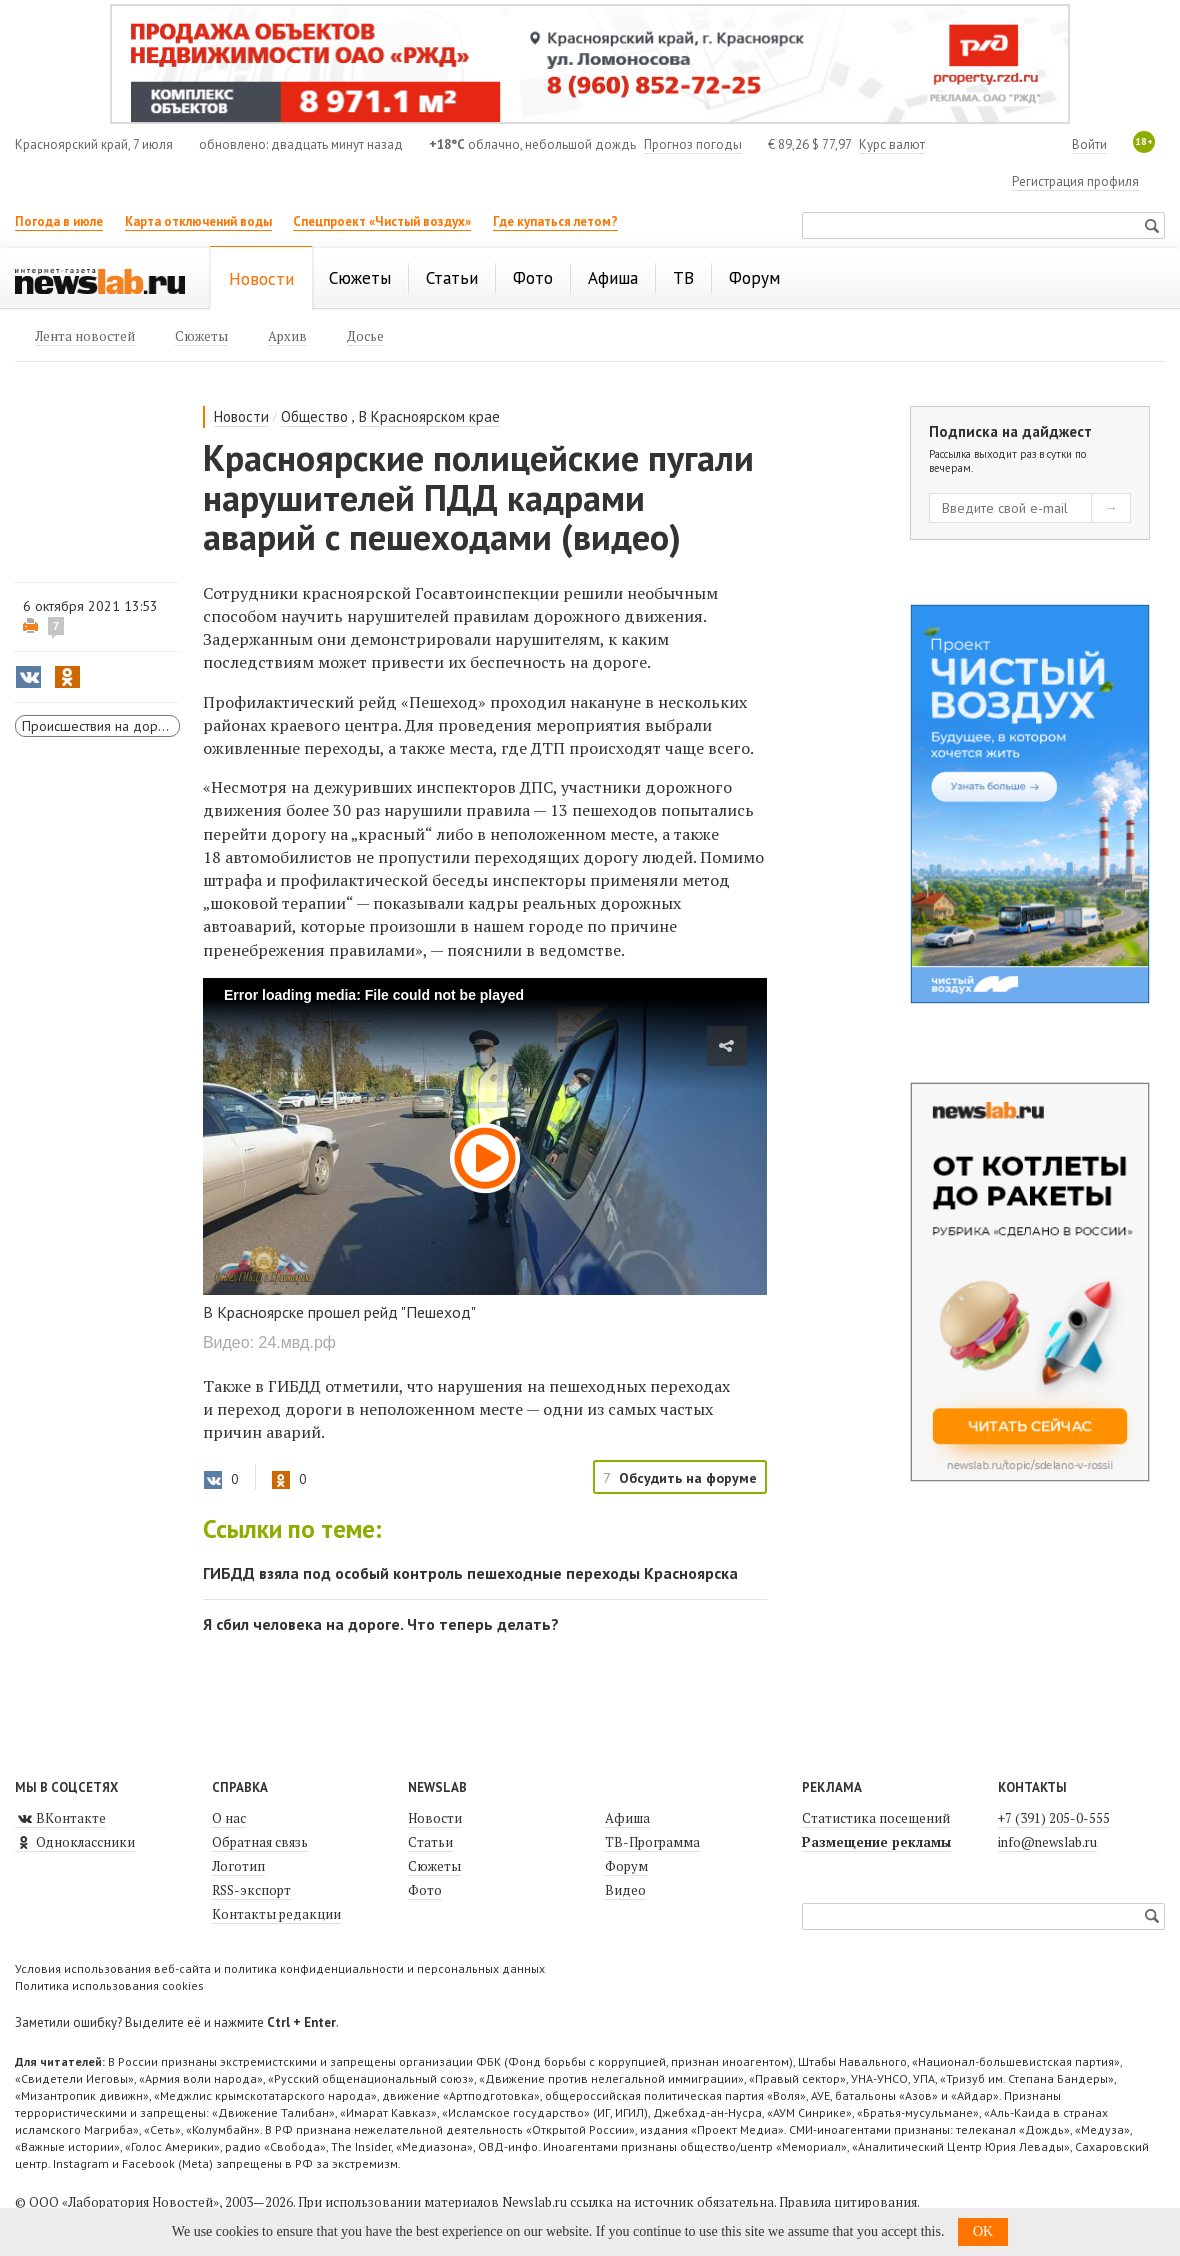 Image resolution: width=1180 pixels, height=2256 pixels. I want to click on RSS-экспорт, so click(251, 1890).